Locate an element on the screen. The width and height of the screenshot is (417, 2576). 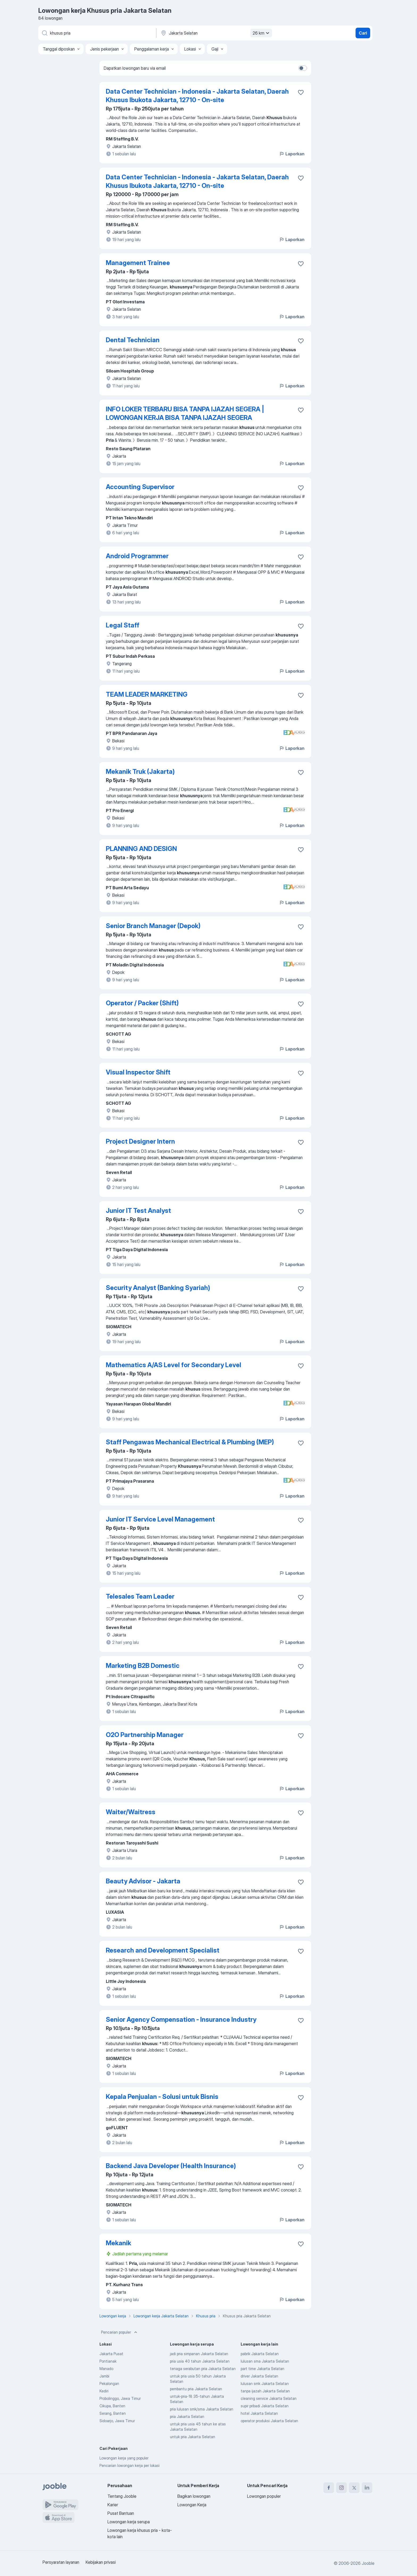
part time Jakarta Selatan is located at coordinates (262, 2368).